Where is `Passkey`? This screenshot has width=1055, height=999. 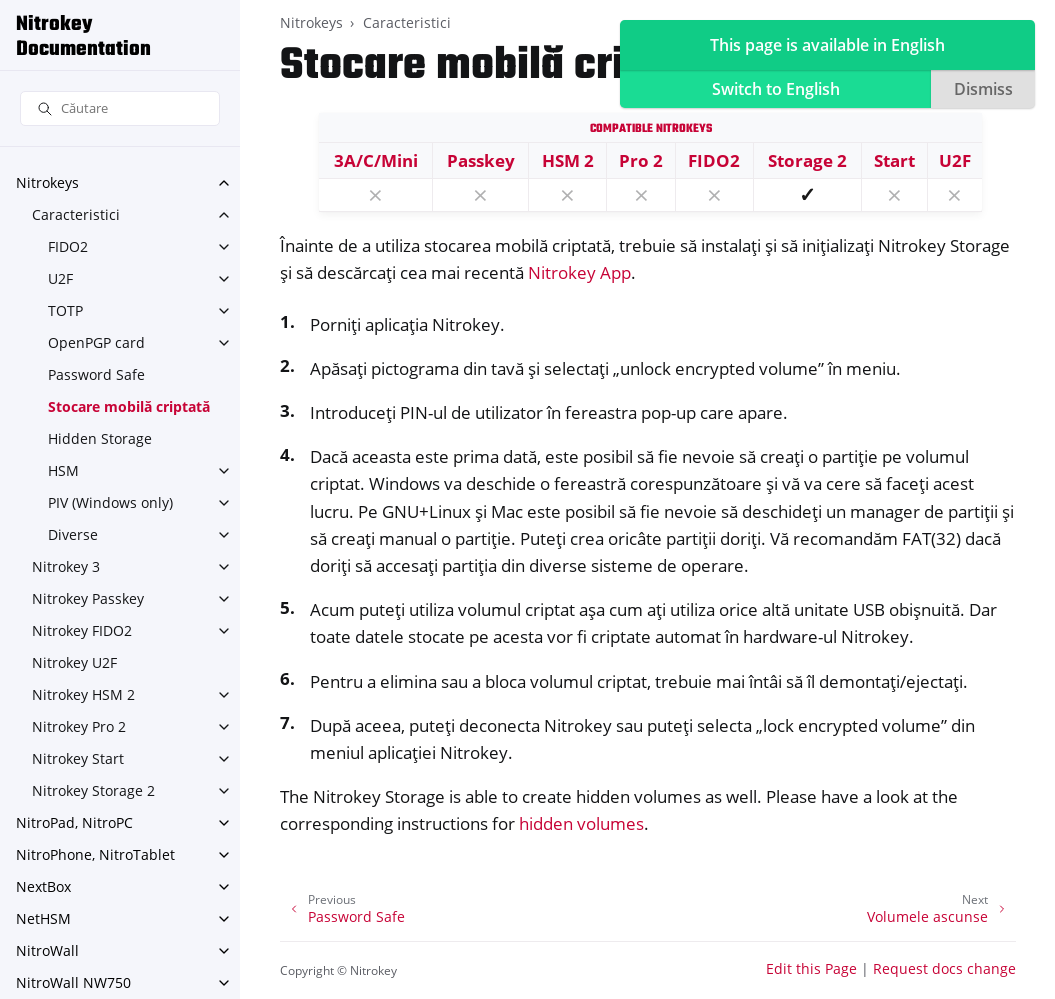 Passkey is located at coordinates (481, 160).